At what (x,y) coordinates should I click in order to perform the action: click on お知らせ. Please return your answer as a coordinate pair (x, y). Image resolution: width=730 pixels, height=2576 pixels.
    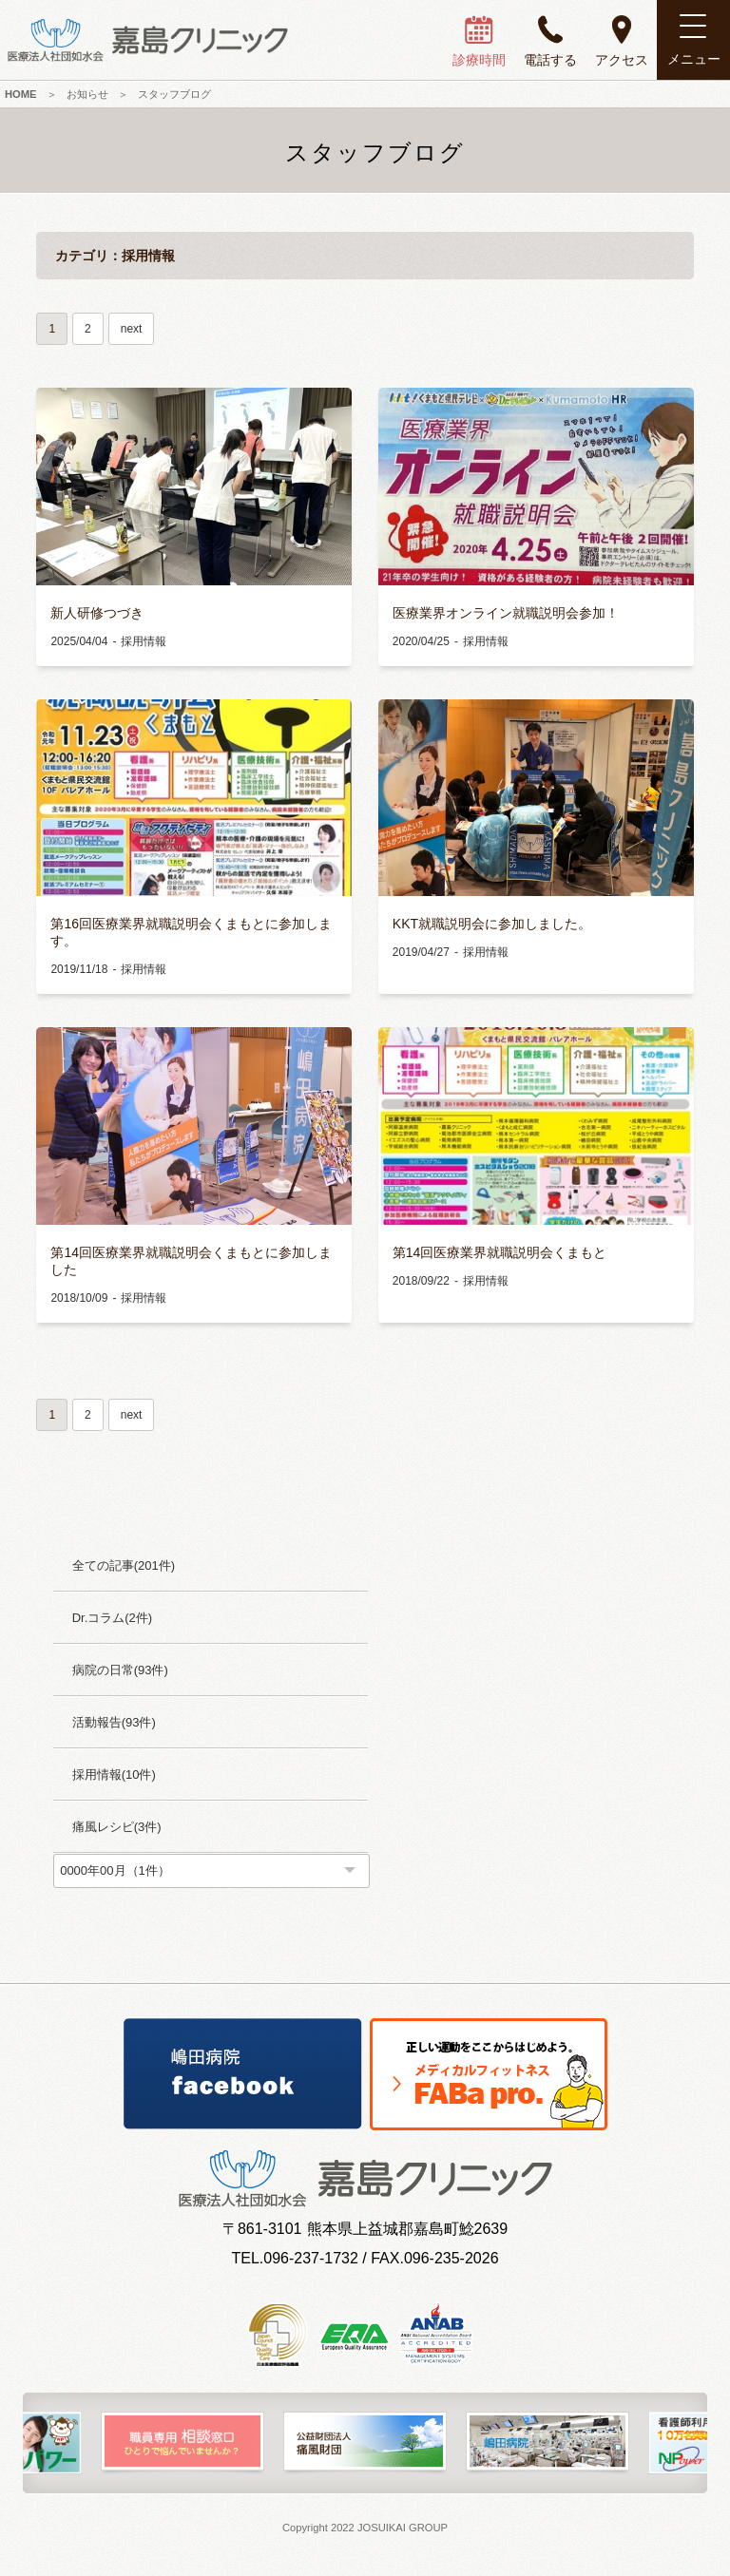
    Looking at the image, I should click on (87, 94).